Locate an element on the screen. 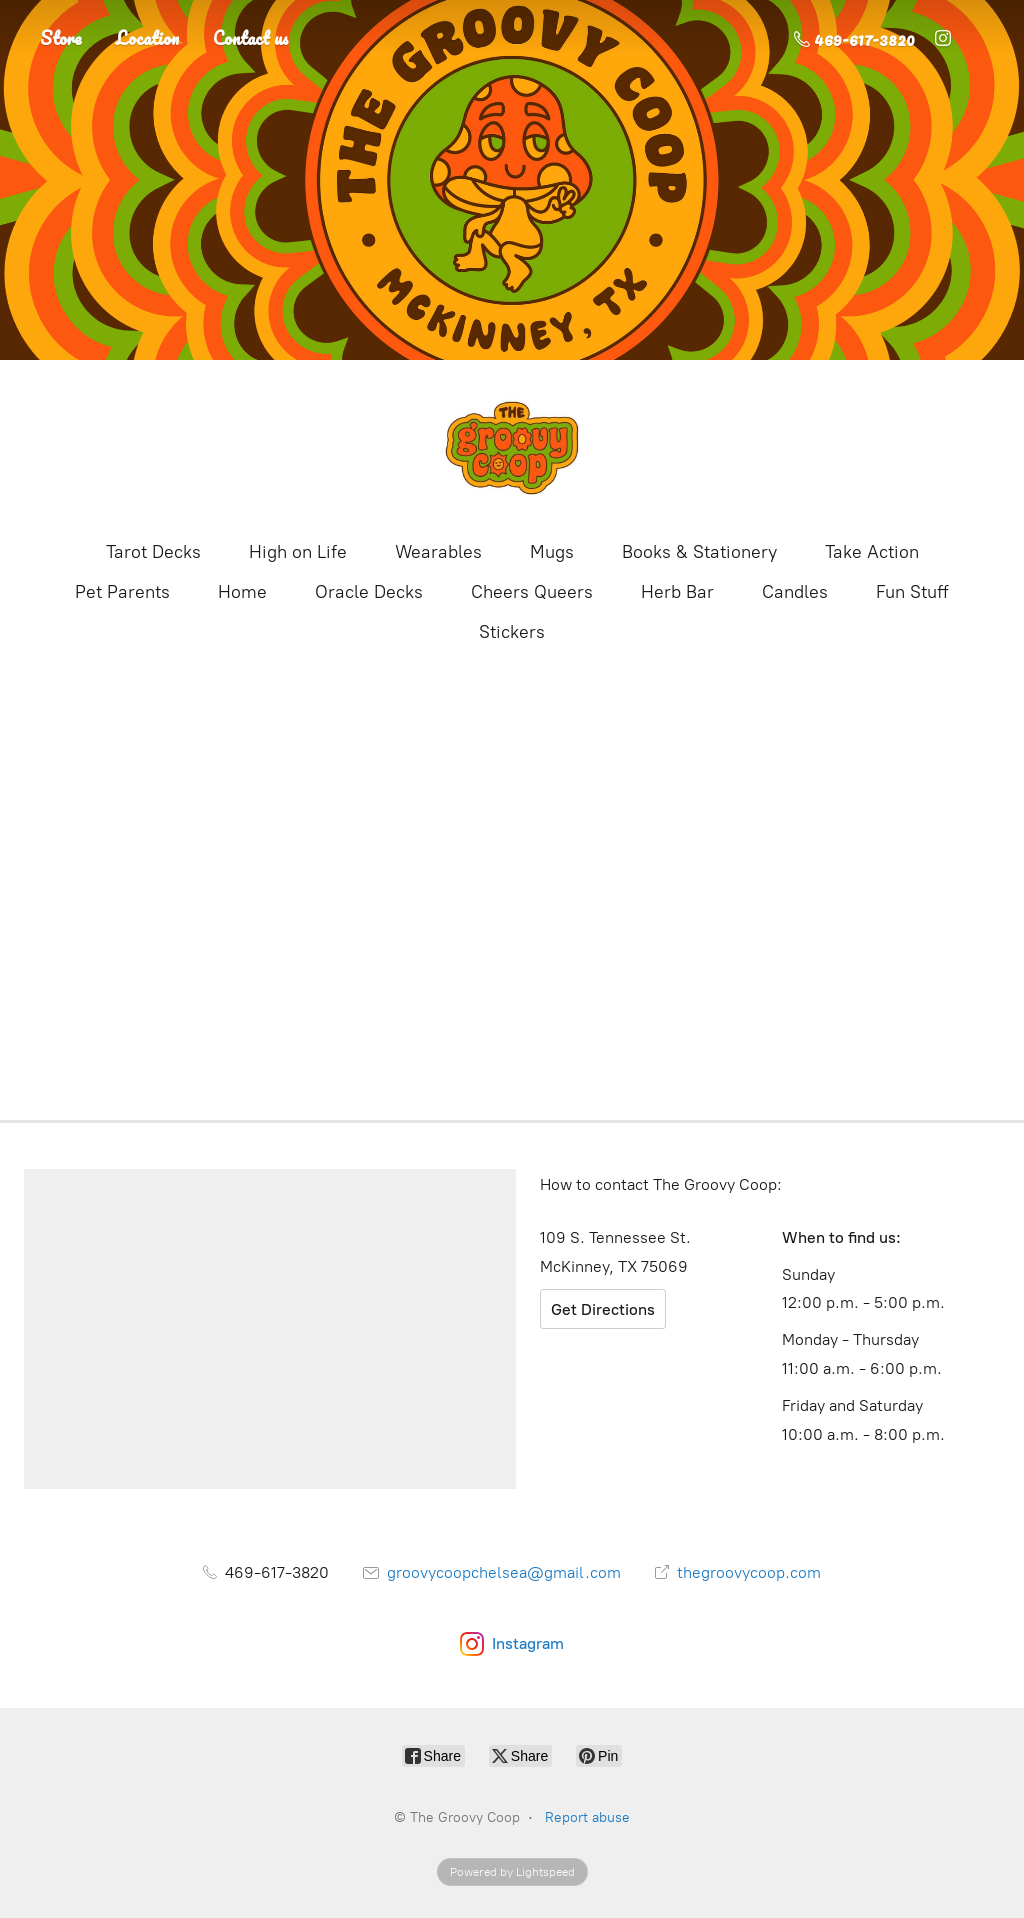 This screenshot has width=1024, height=1918. Stickers is located at coordinates (512, 632).